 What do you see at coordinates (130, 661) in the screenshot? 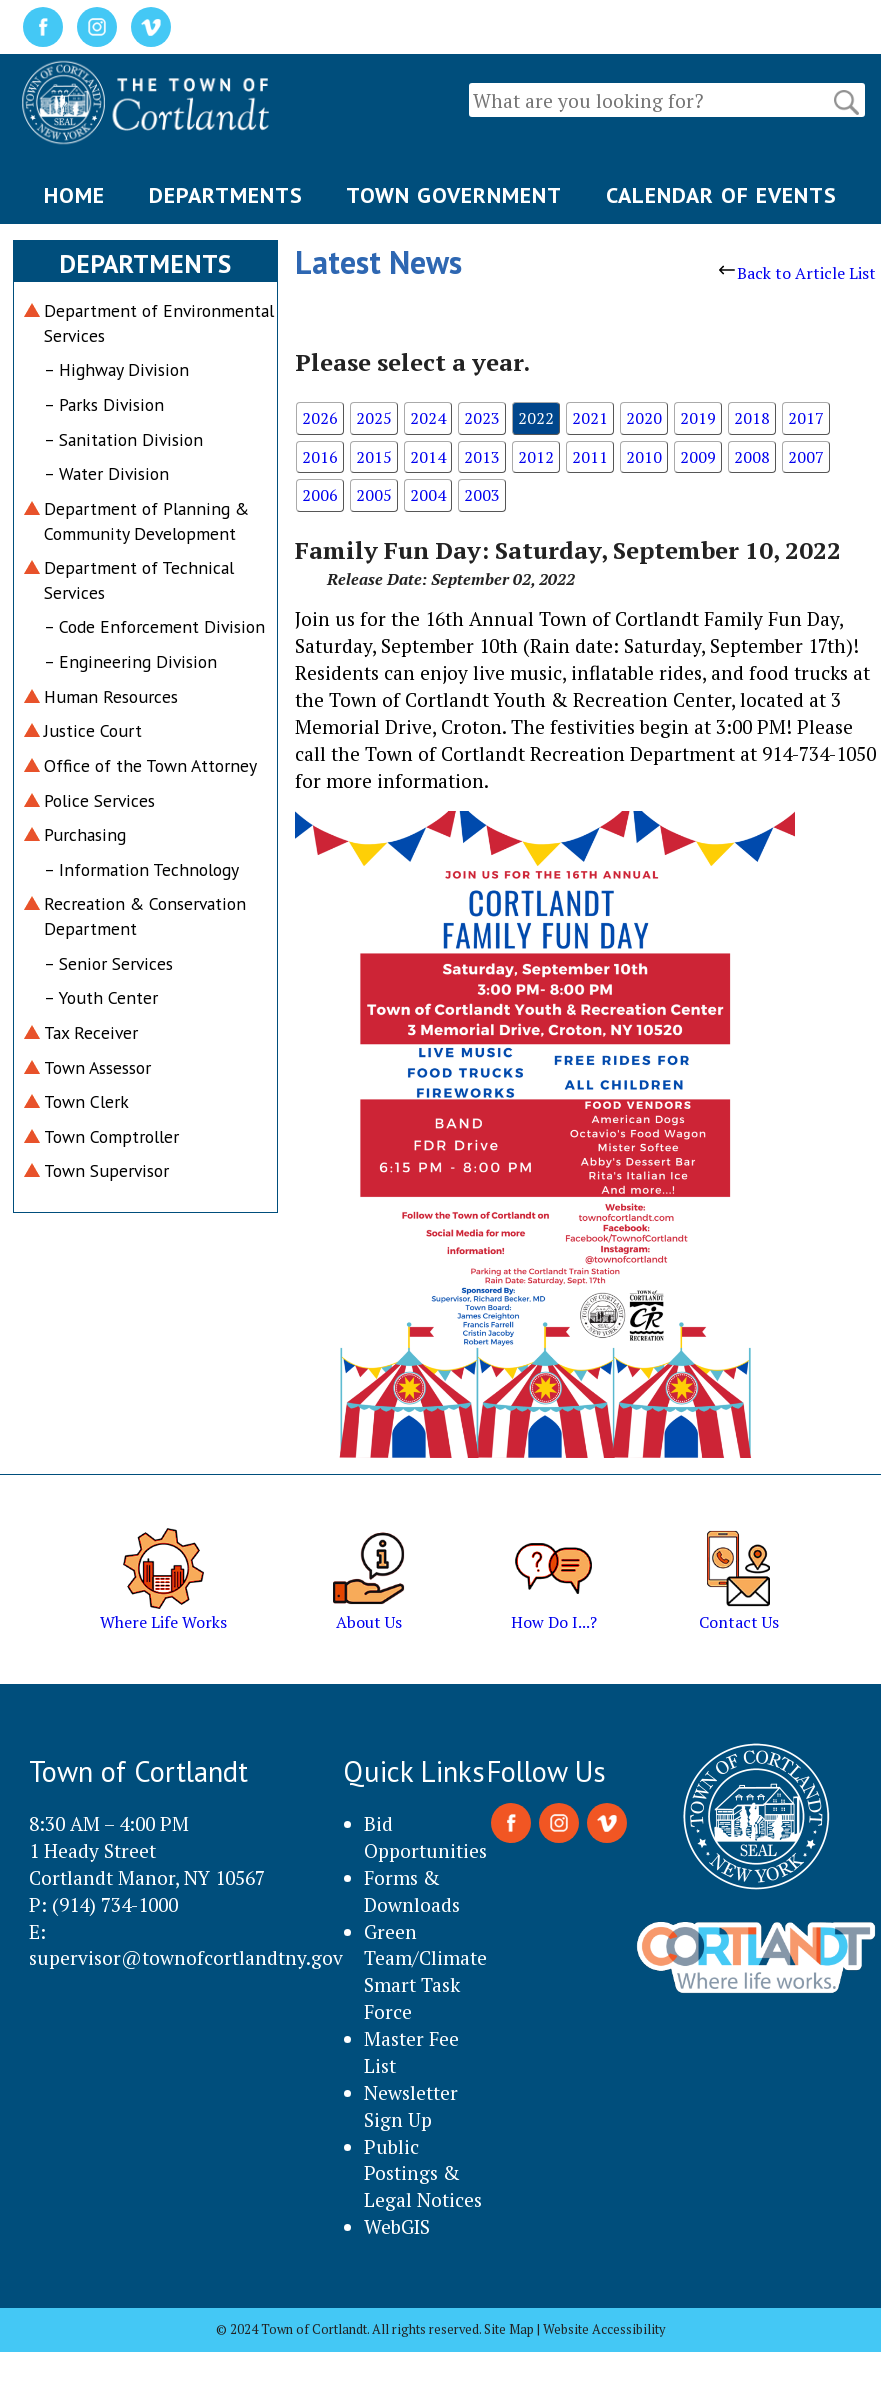
I see `– Engineering Division` at bounding box center [130, 661].